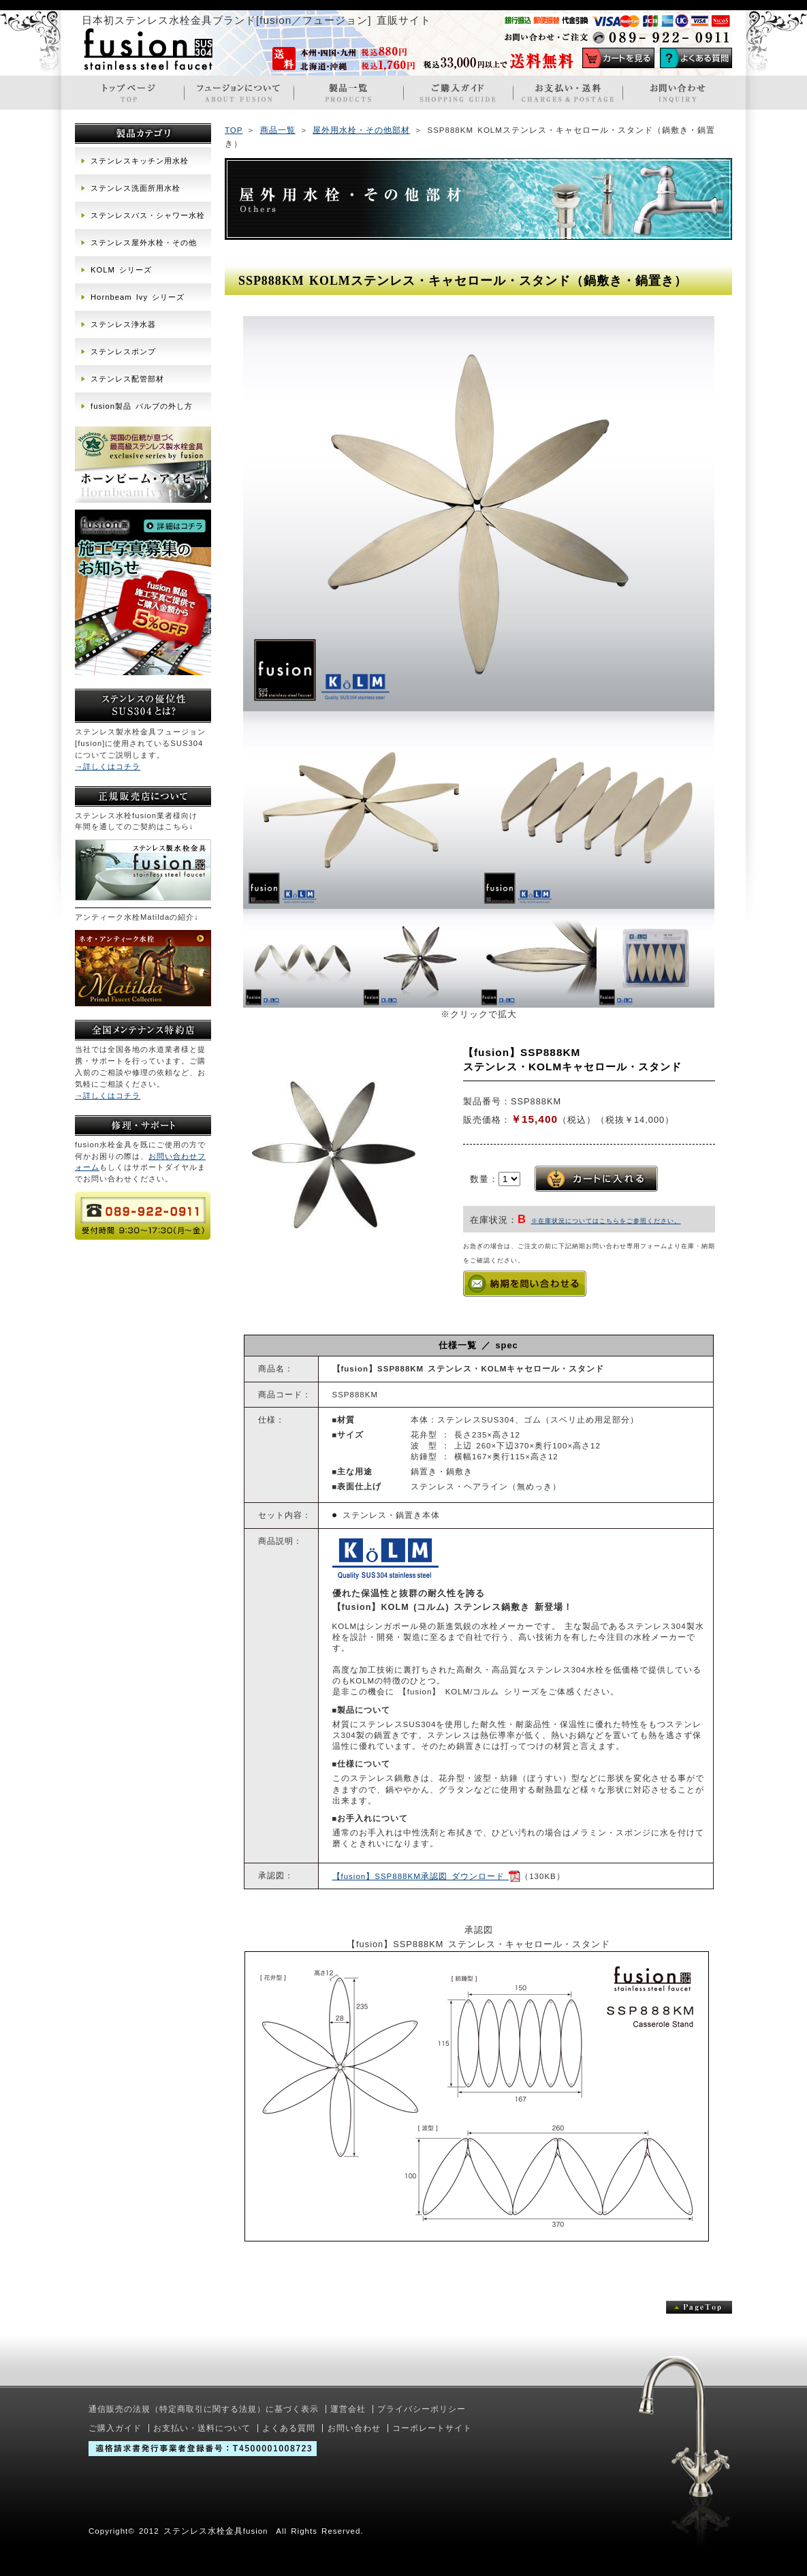 The height and width of the screenshot is (2576, 807). What do you see at coordinates (115, 2428) in the screenshot?
I see `ご購入ガイド` at bounding box center [115, 2428].